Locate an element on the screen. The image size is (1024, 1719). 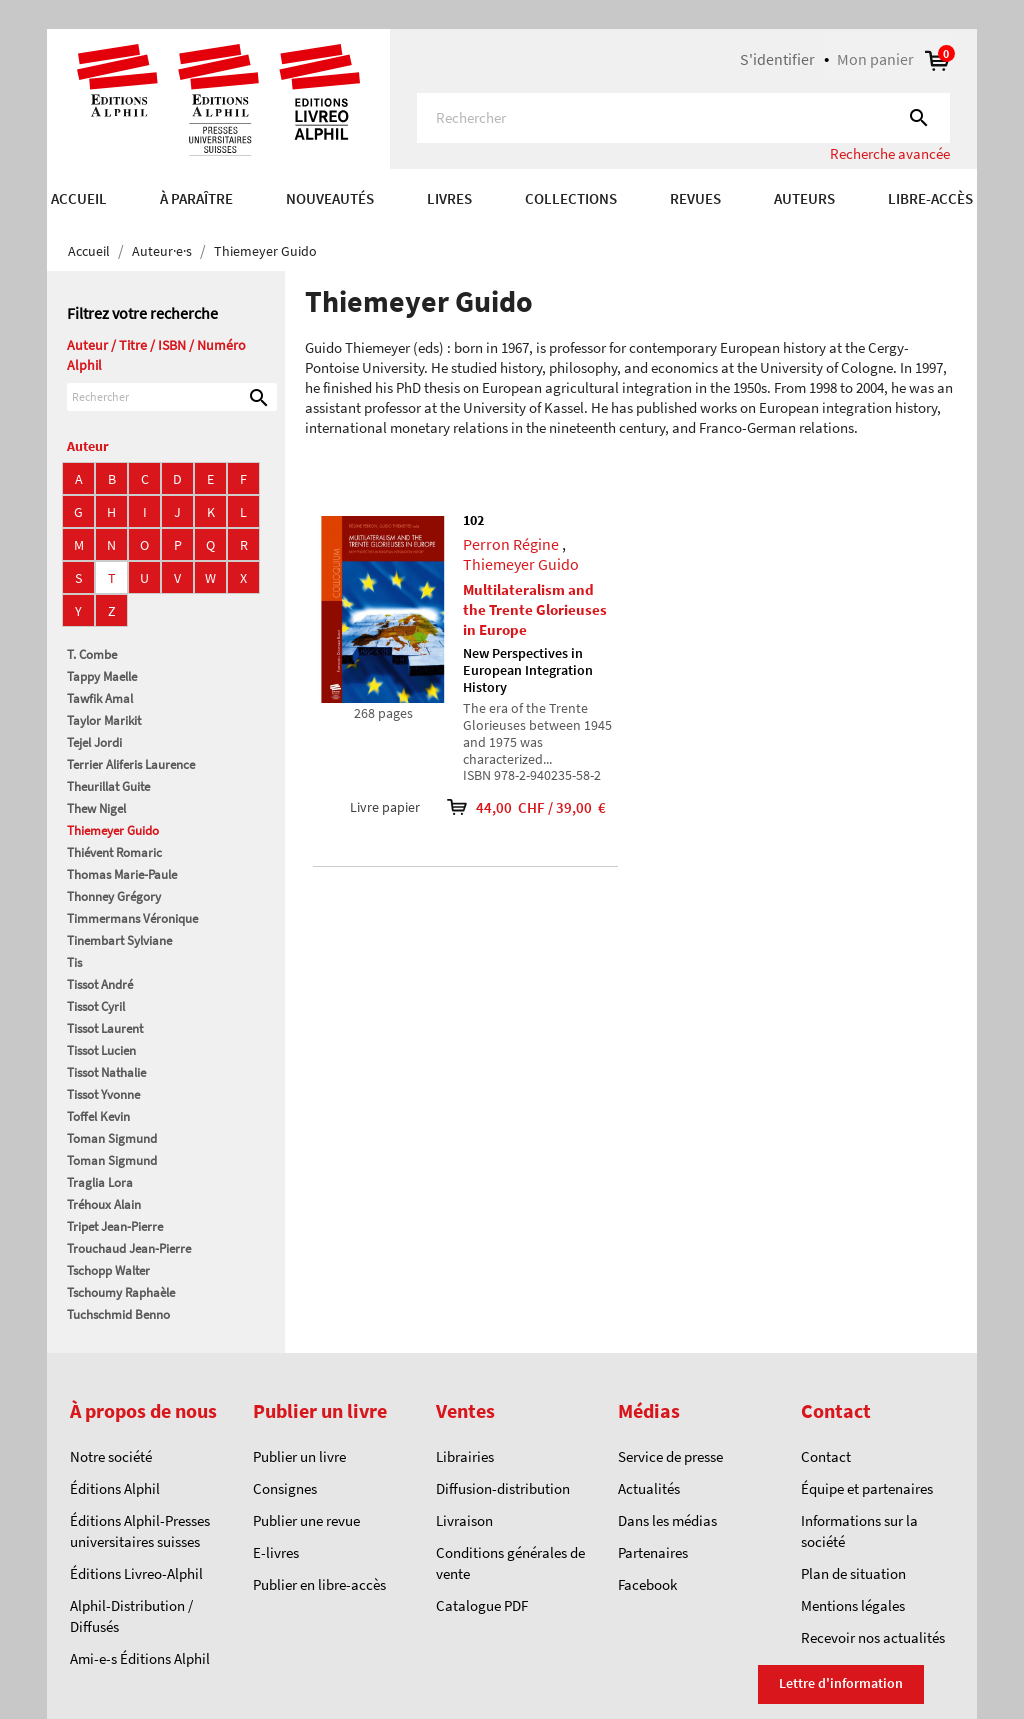
Multilateralism and the Trente Glorieuses in Europe is located at coordinates (535, 609).